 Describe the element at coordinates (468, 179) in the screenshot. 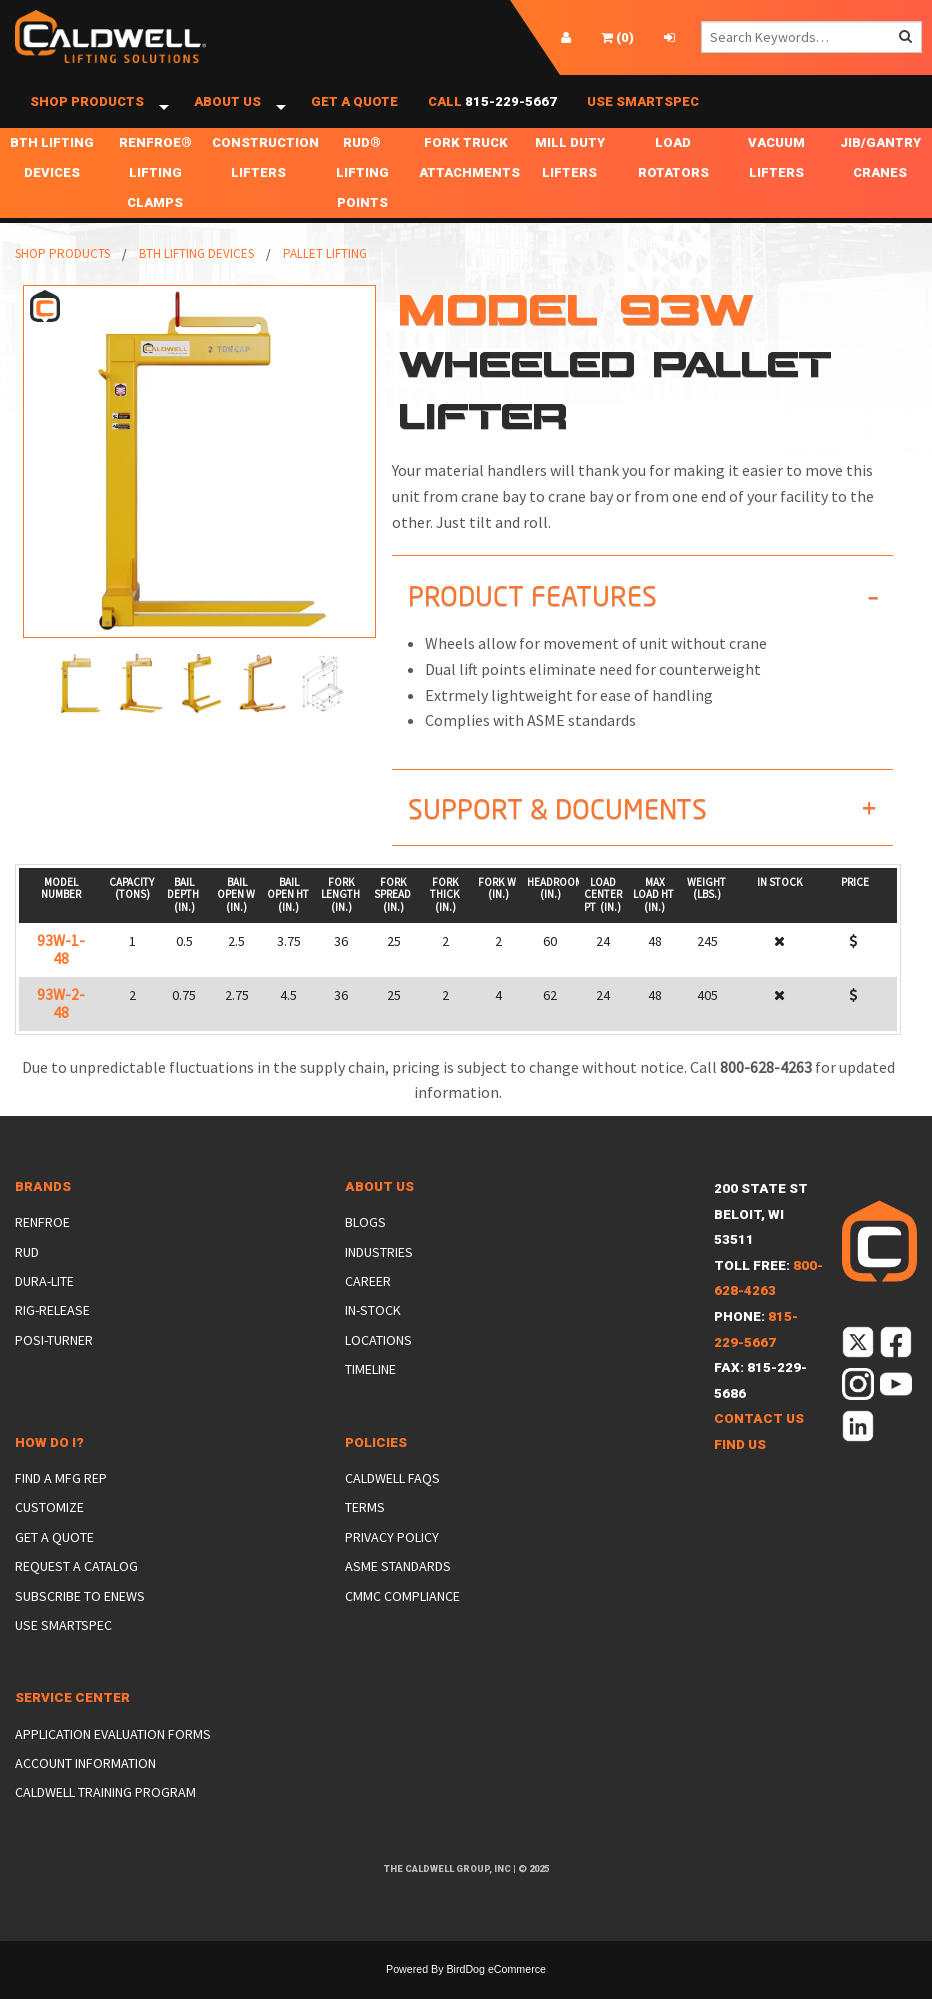

I see `Fork Truck Attachments` at that location.